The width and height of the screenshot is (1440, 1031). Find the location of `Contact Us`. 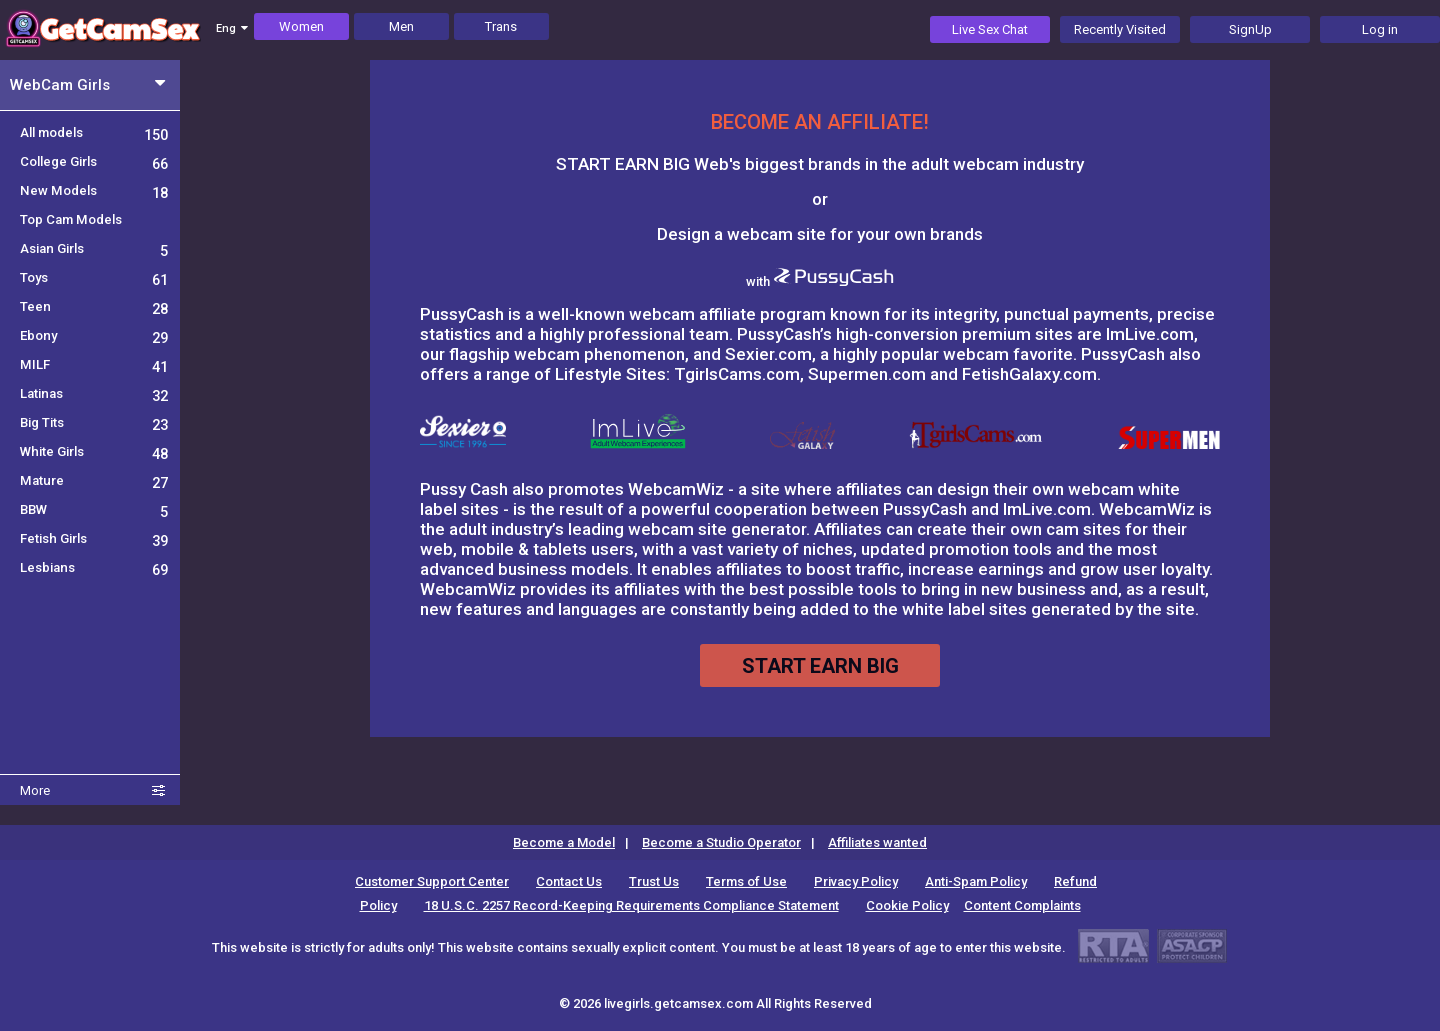

Contact Us is located at coordinates (569, 881).